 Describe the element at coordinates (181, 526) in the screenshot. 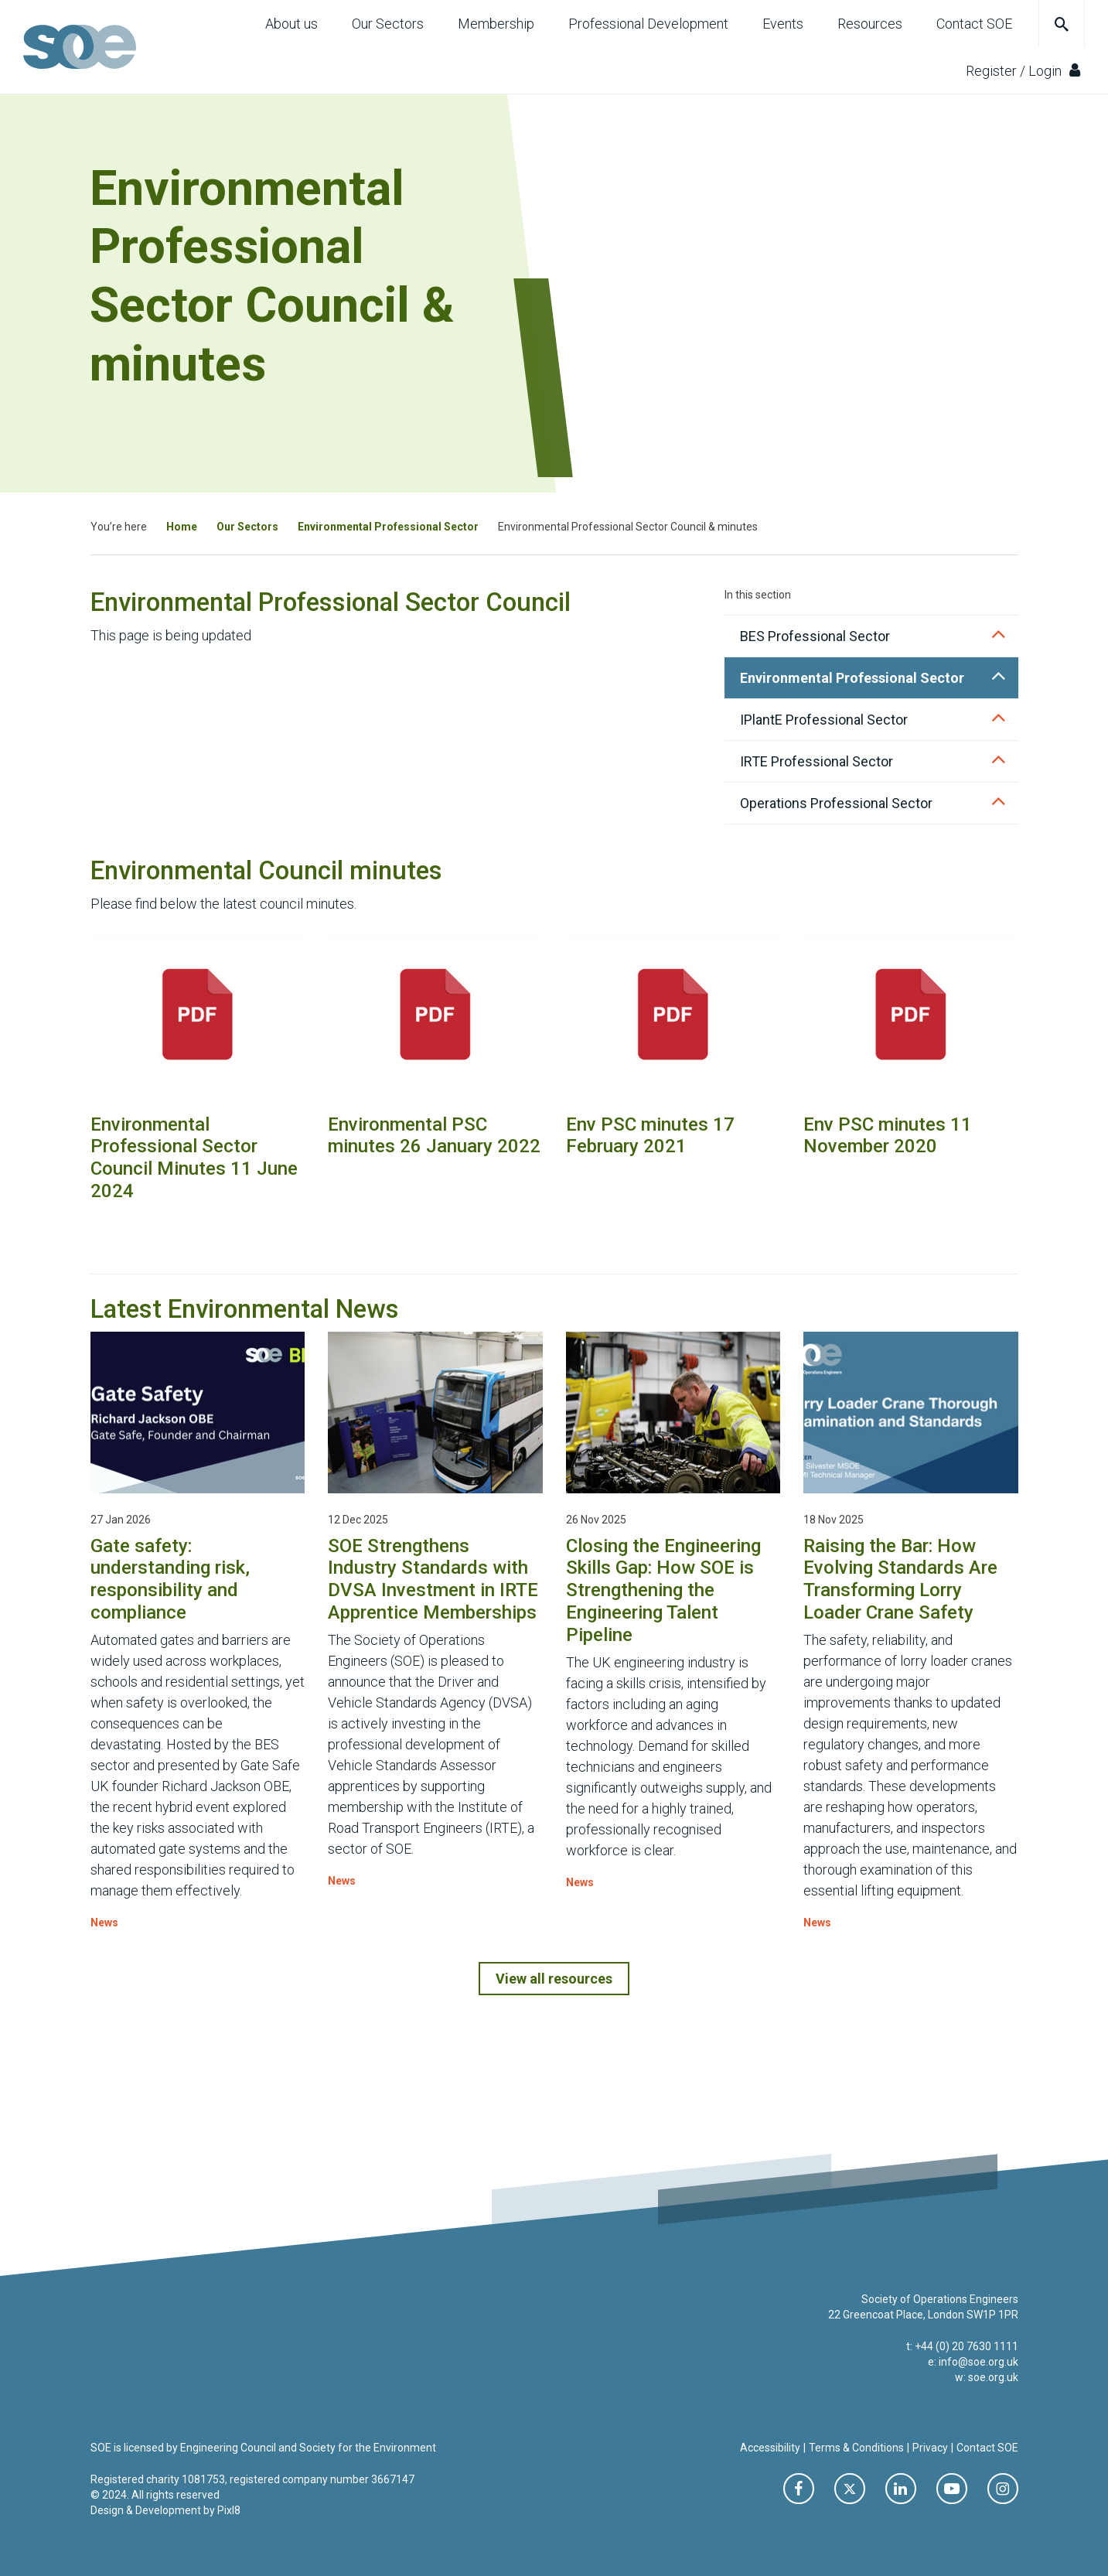

I see `Home` at that location.